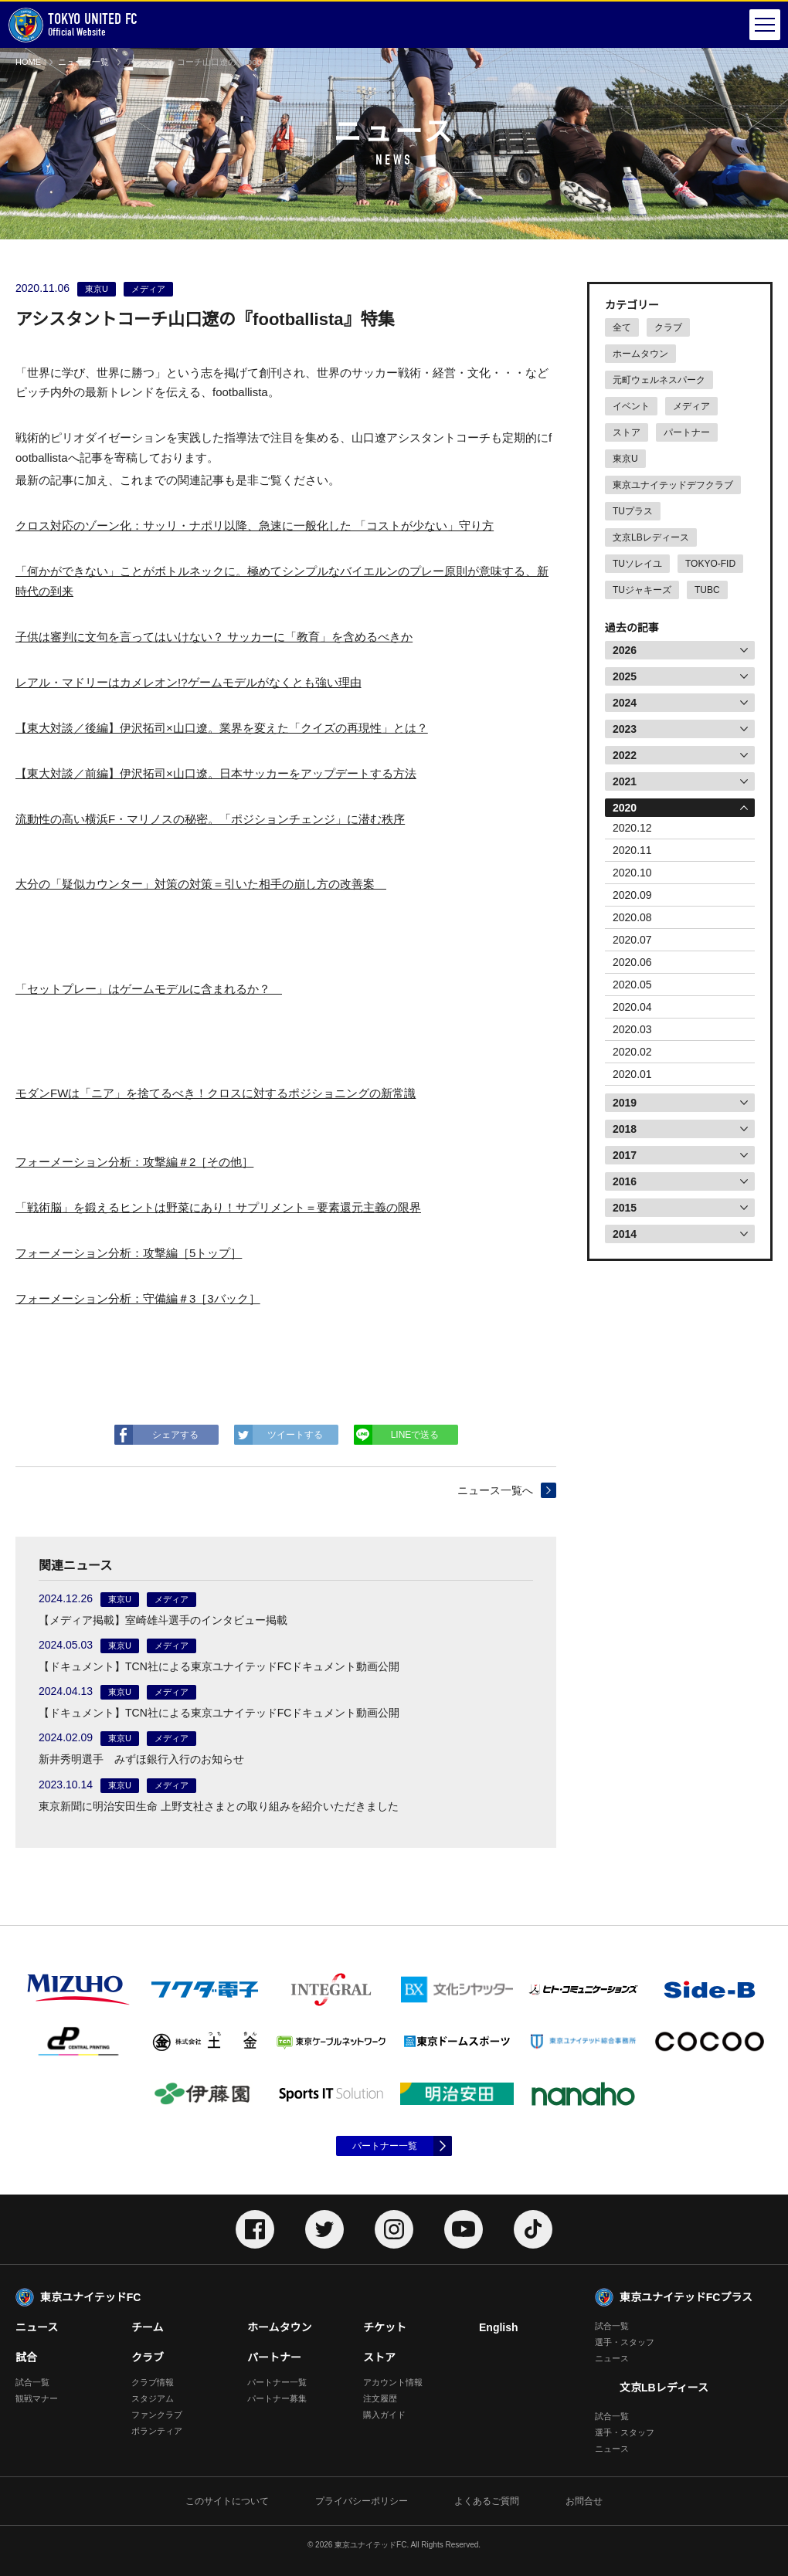 The image size is (788, 2576). What do you see at coordinates (625, 781) in the screenshot?
I see `2021` at bounding box center [625, 781].